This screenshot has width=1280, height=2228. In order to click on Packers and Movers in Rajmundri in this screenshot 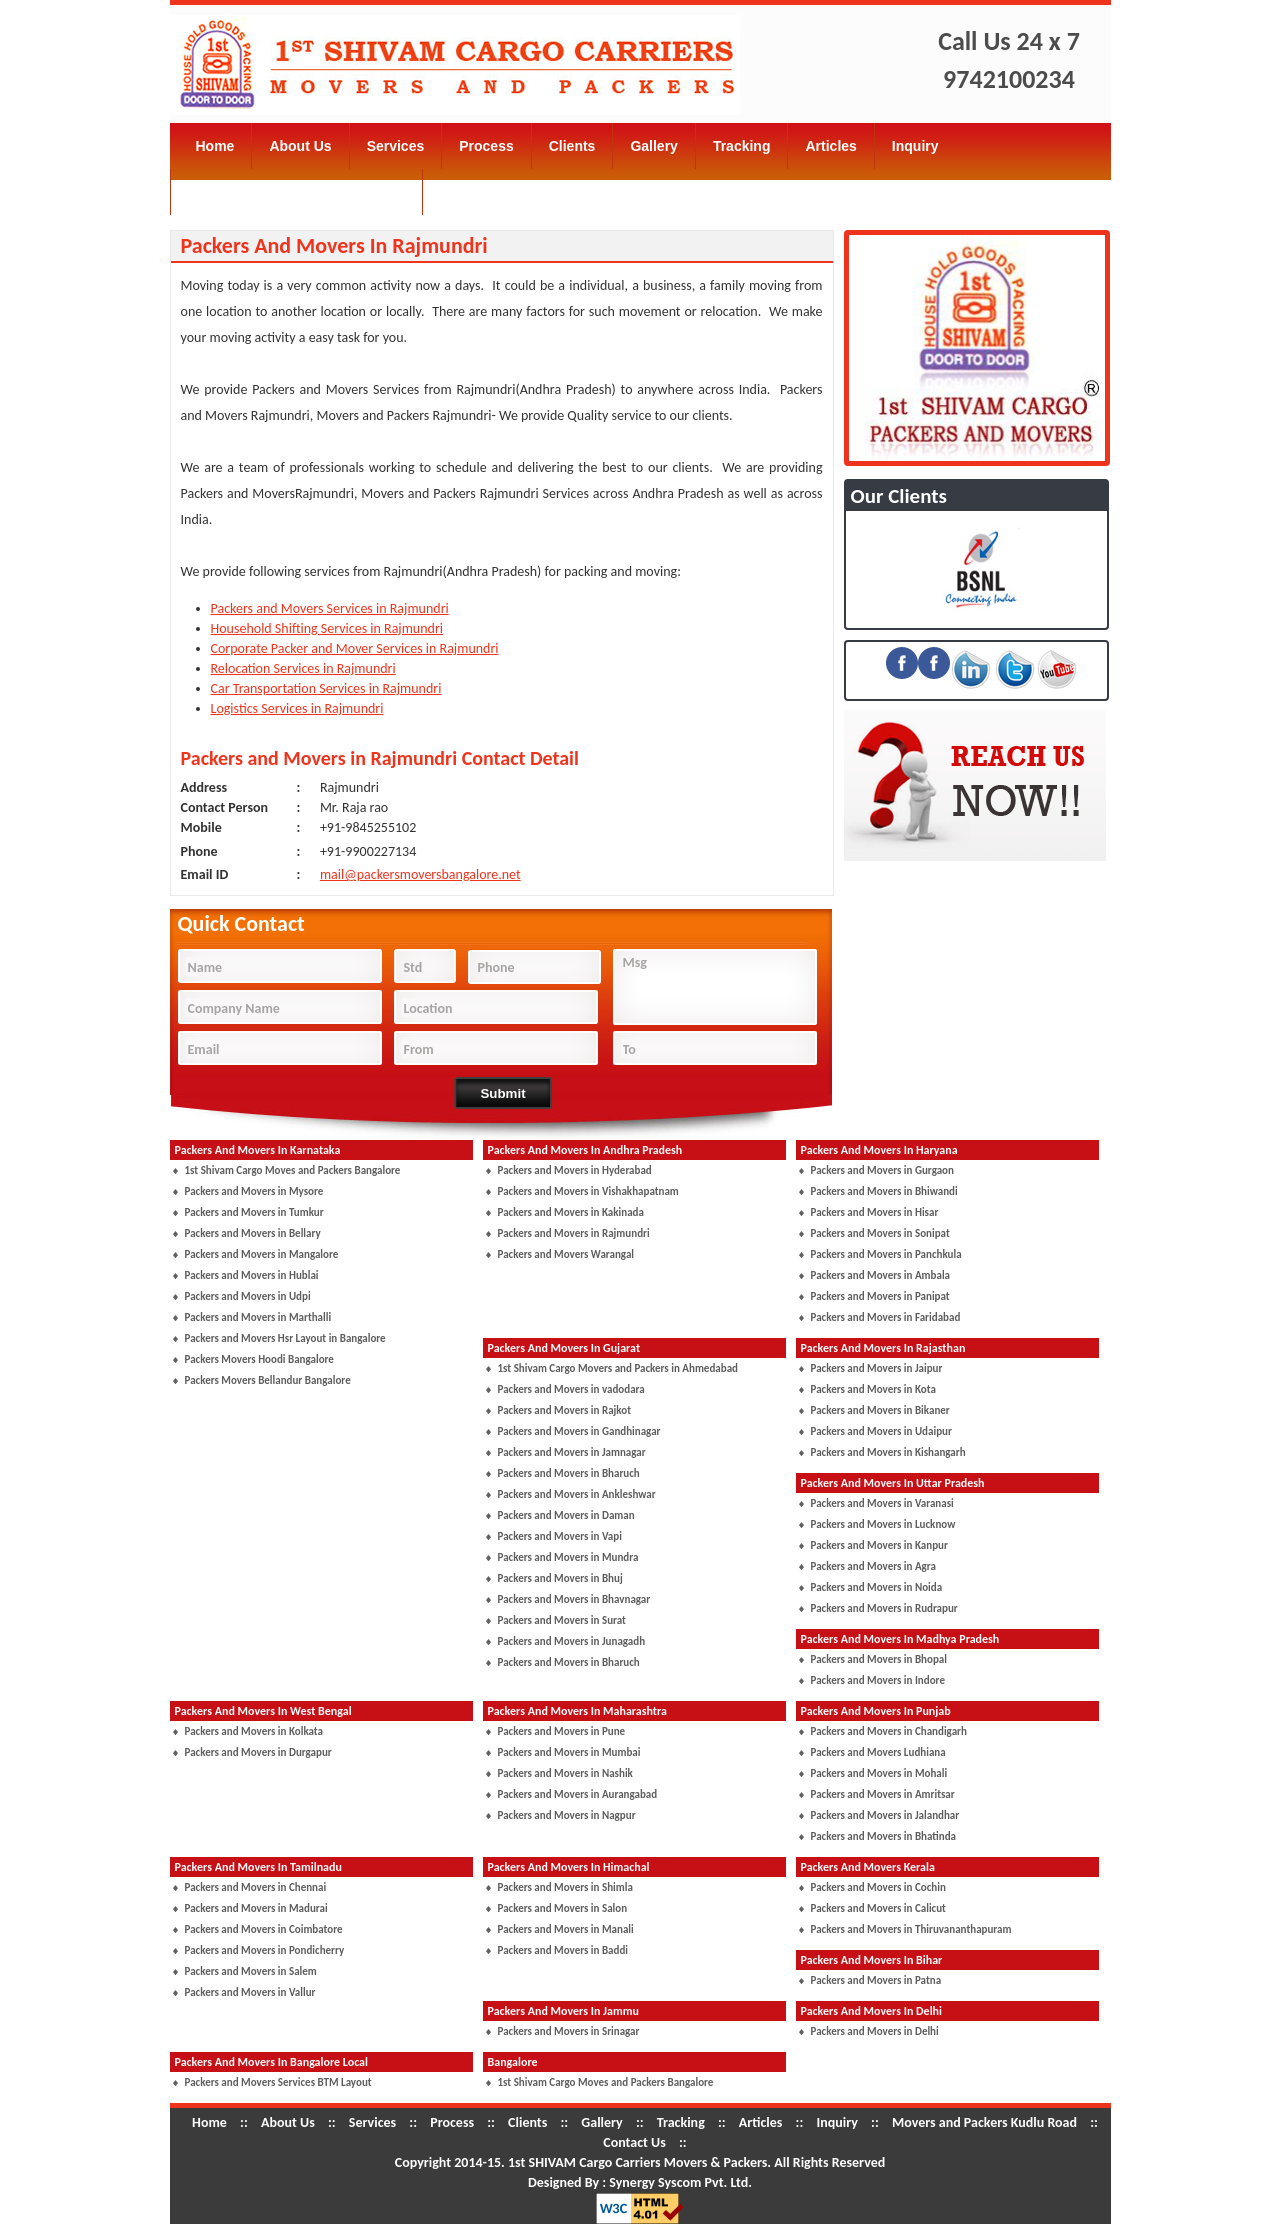, I will do `click(574, 1233)`.